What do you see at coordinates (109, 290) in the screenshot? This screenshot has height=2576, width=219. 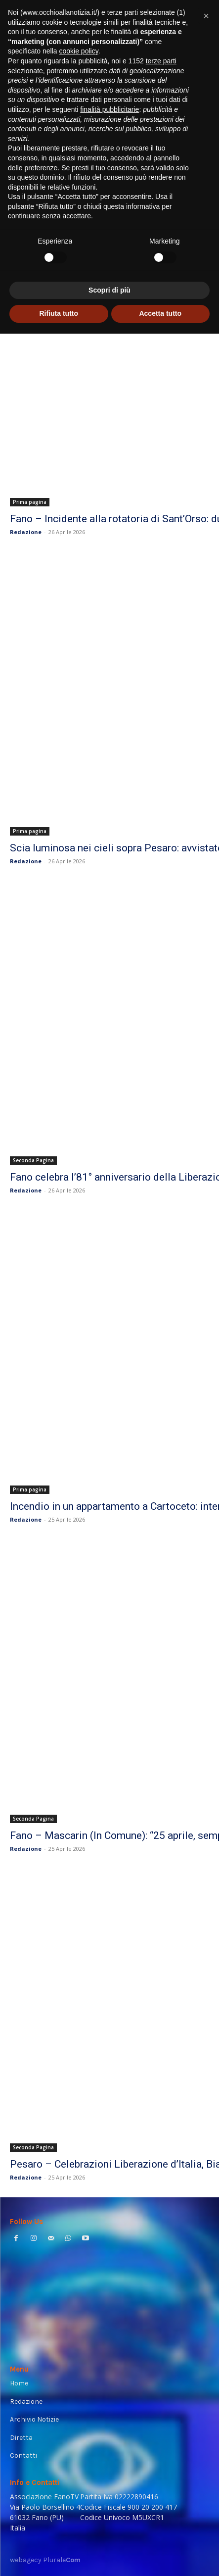 I see `Scopri di più [button]` at bounding box center [109, 290].